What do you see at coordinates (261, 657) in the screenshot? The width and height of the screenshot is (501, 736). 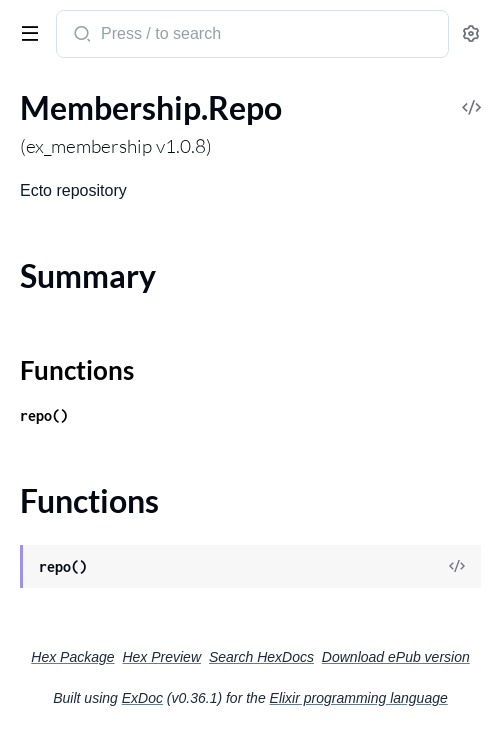 I see `Search HexDocs` at bounding box center [261, 657].